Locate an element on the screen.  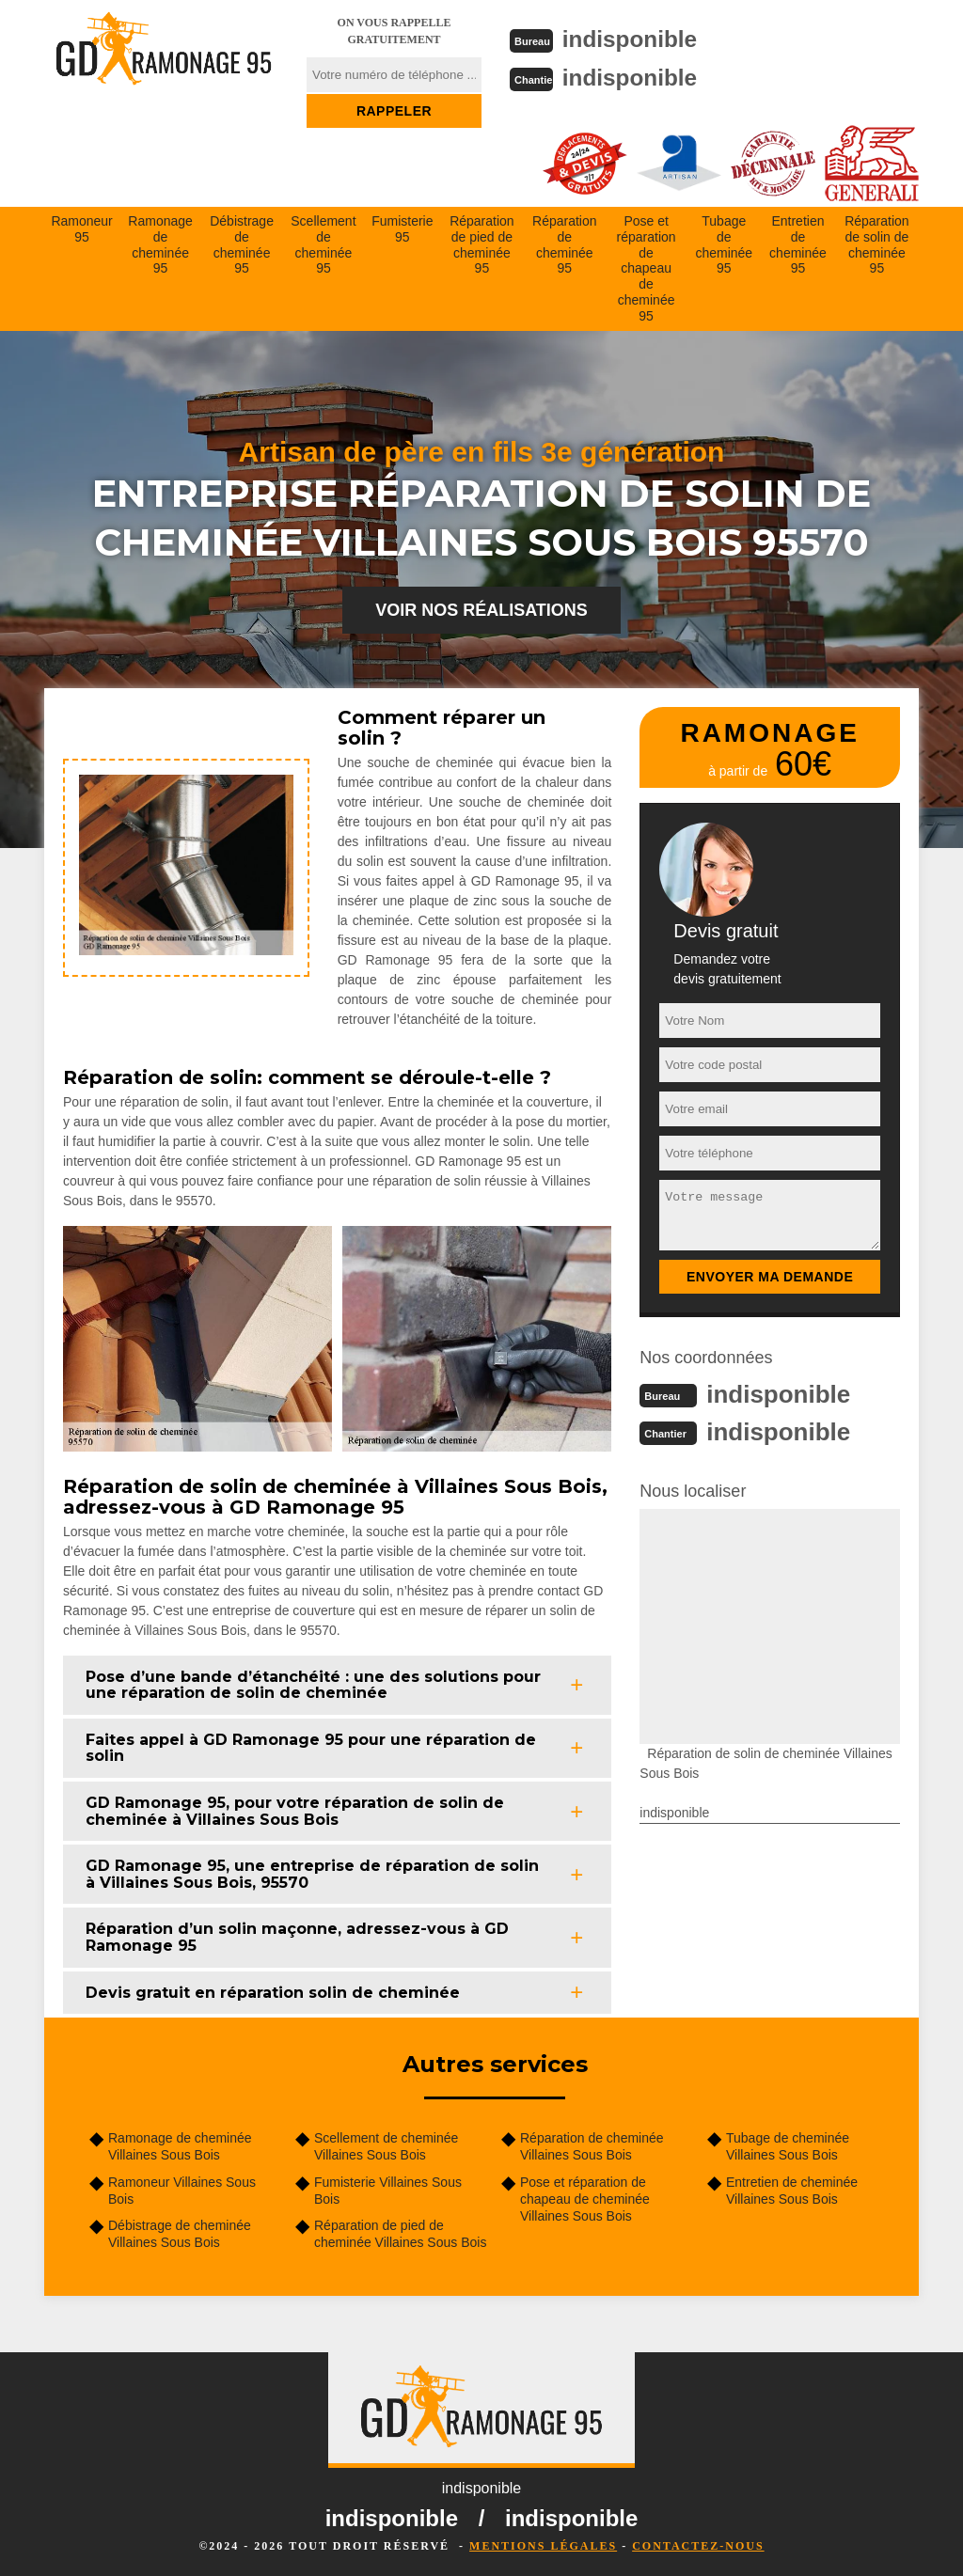
Voir nos réalisations is located at coordinates (481, 608).